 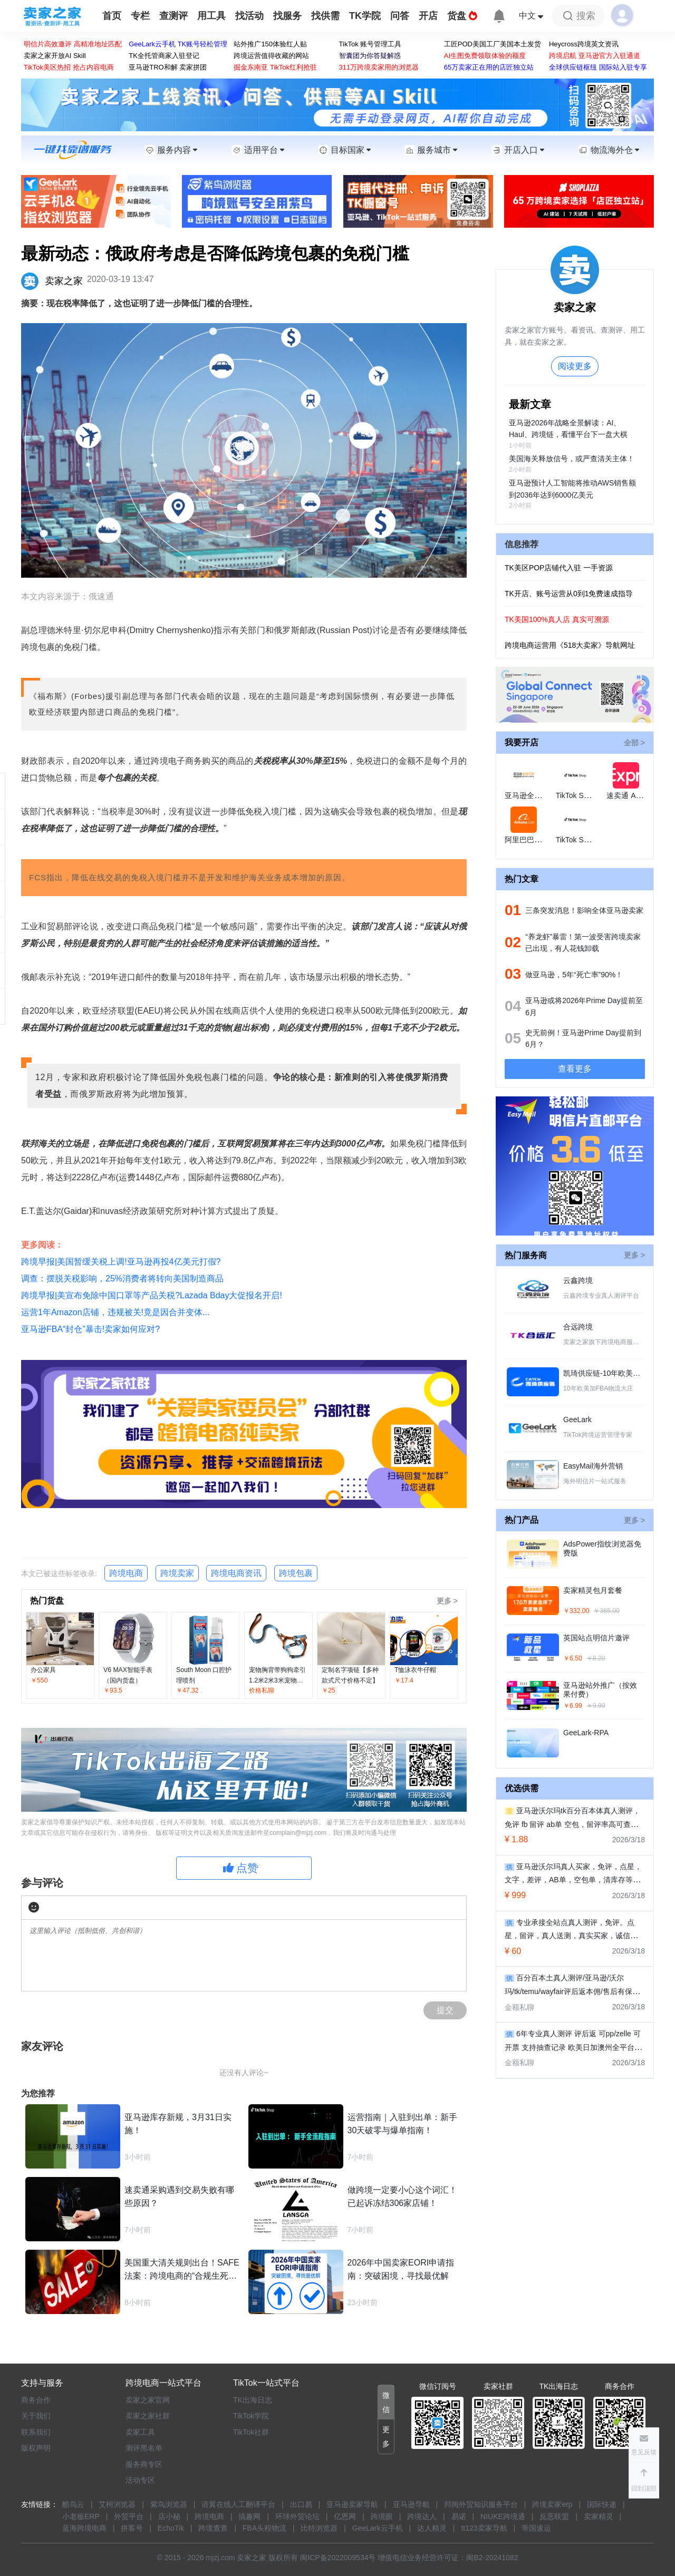 I want to click on [button], so click(x=644, y=2480).